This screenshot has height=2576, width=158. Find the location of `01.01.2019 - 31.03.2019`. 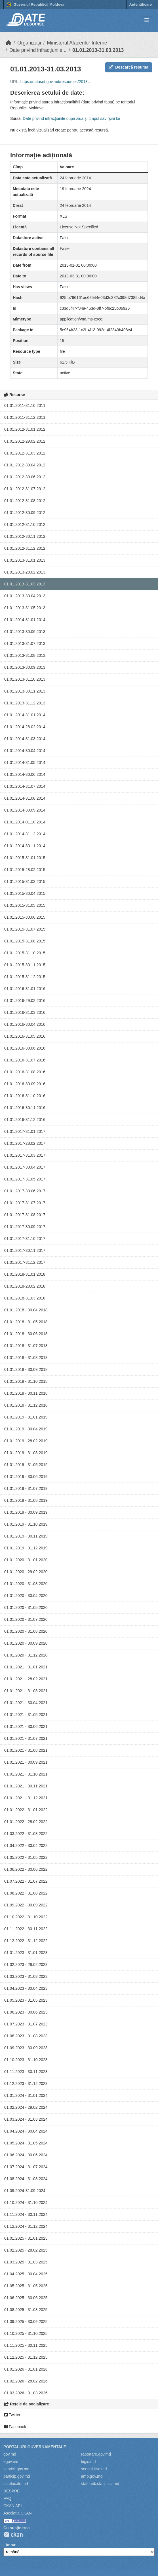

01.01.2019 - 31.03.2019 is located at coordinates (26, 1453).